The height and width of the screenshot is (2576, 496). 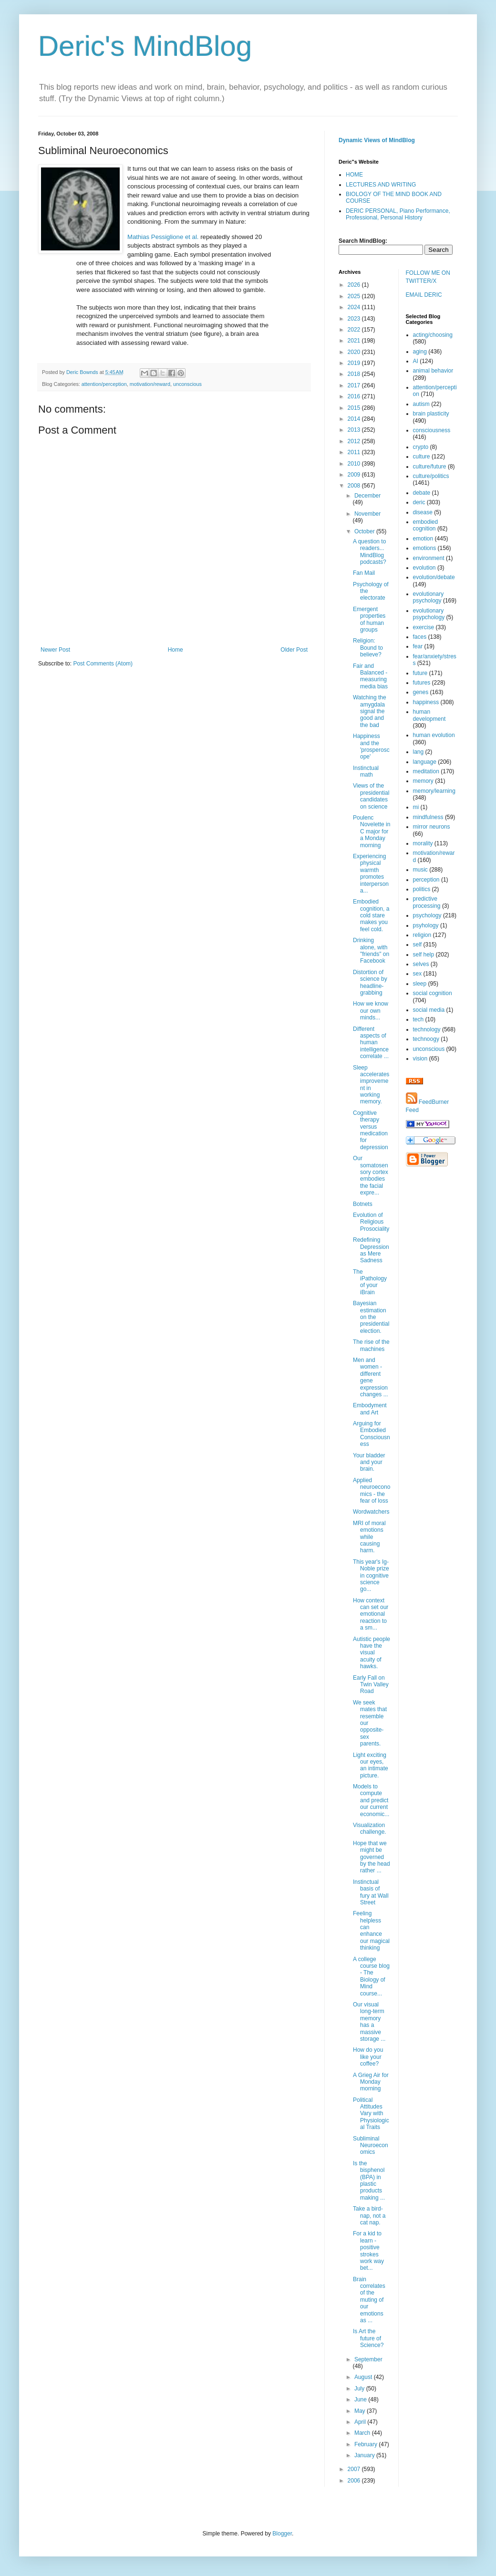 I want to click on How we know our own minds..., so click(x=370, y=1010).